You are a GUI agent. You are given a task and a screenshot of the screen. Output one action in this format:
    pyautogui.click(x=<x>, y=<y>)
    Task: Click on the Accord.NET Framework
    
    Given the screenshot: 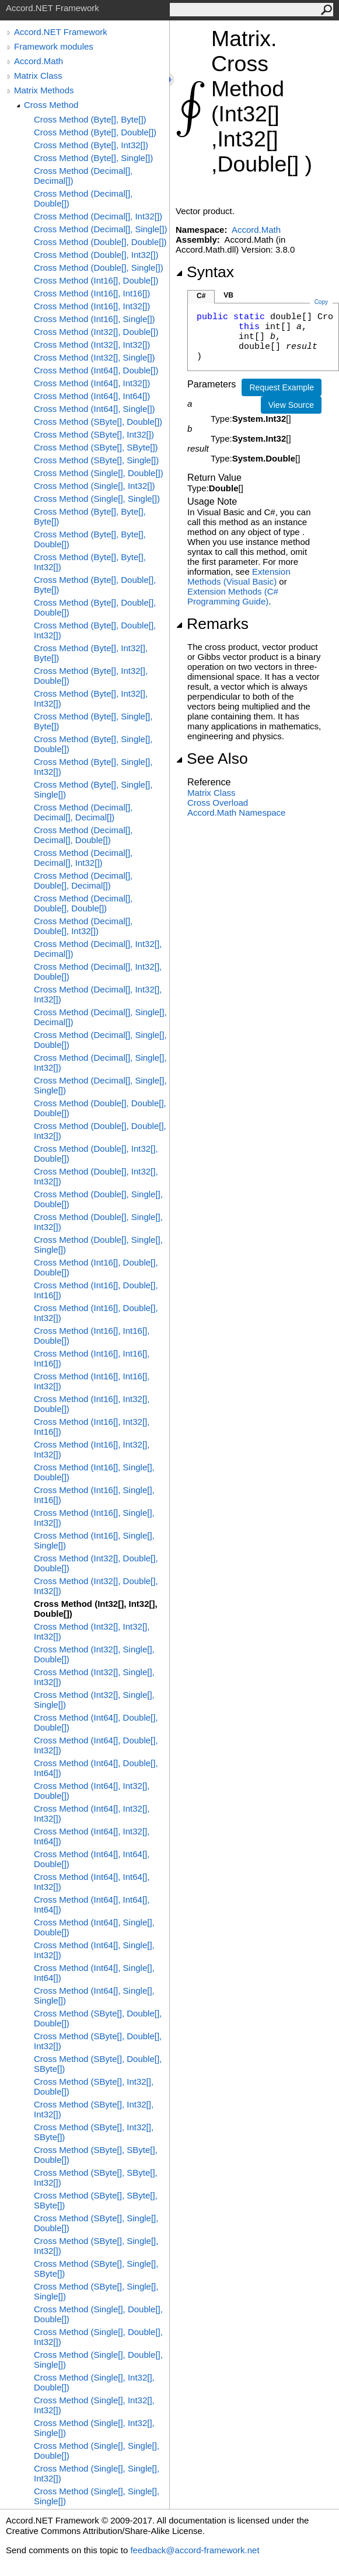 What is the action you would take?
    pyautogui.click(x=60, y=32)
    